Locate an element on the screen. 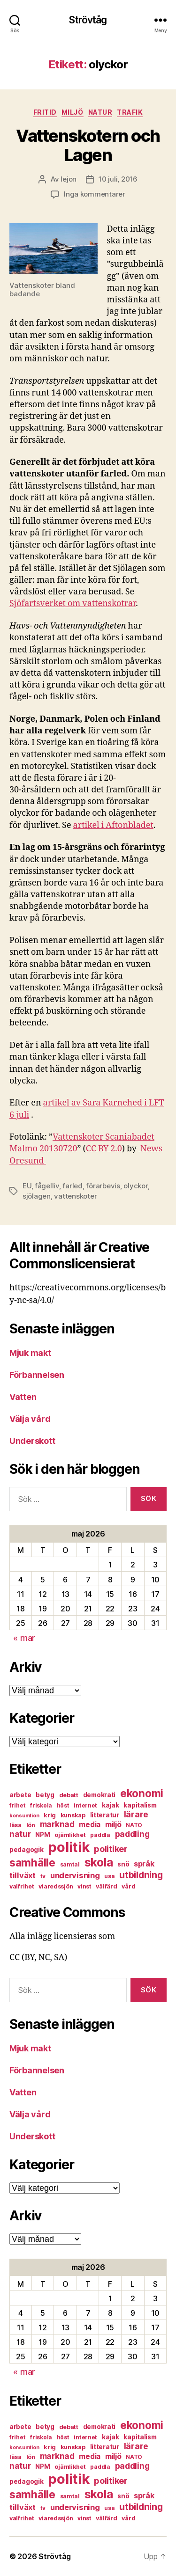 Image resolution: width=176 pixels, height=2576 pixels. viaredssjön [viaredssjön (7 objekt)] is located at coordinates (55, 1886).